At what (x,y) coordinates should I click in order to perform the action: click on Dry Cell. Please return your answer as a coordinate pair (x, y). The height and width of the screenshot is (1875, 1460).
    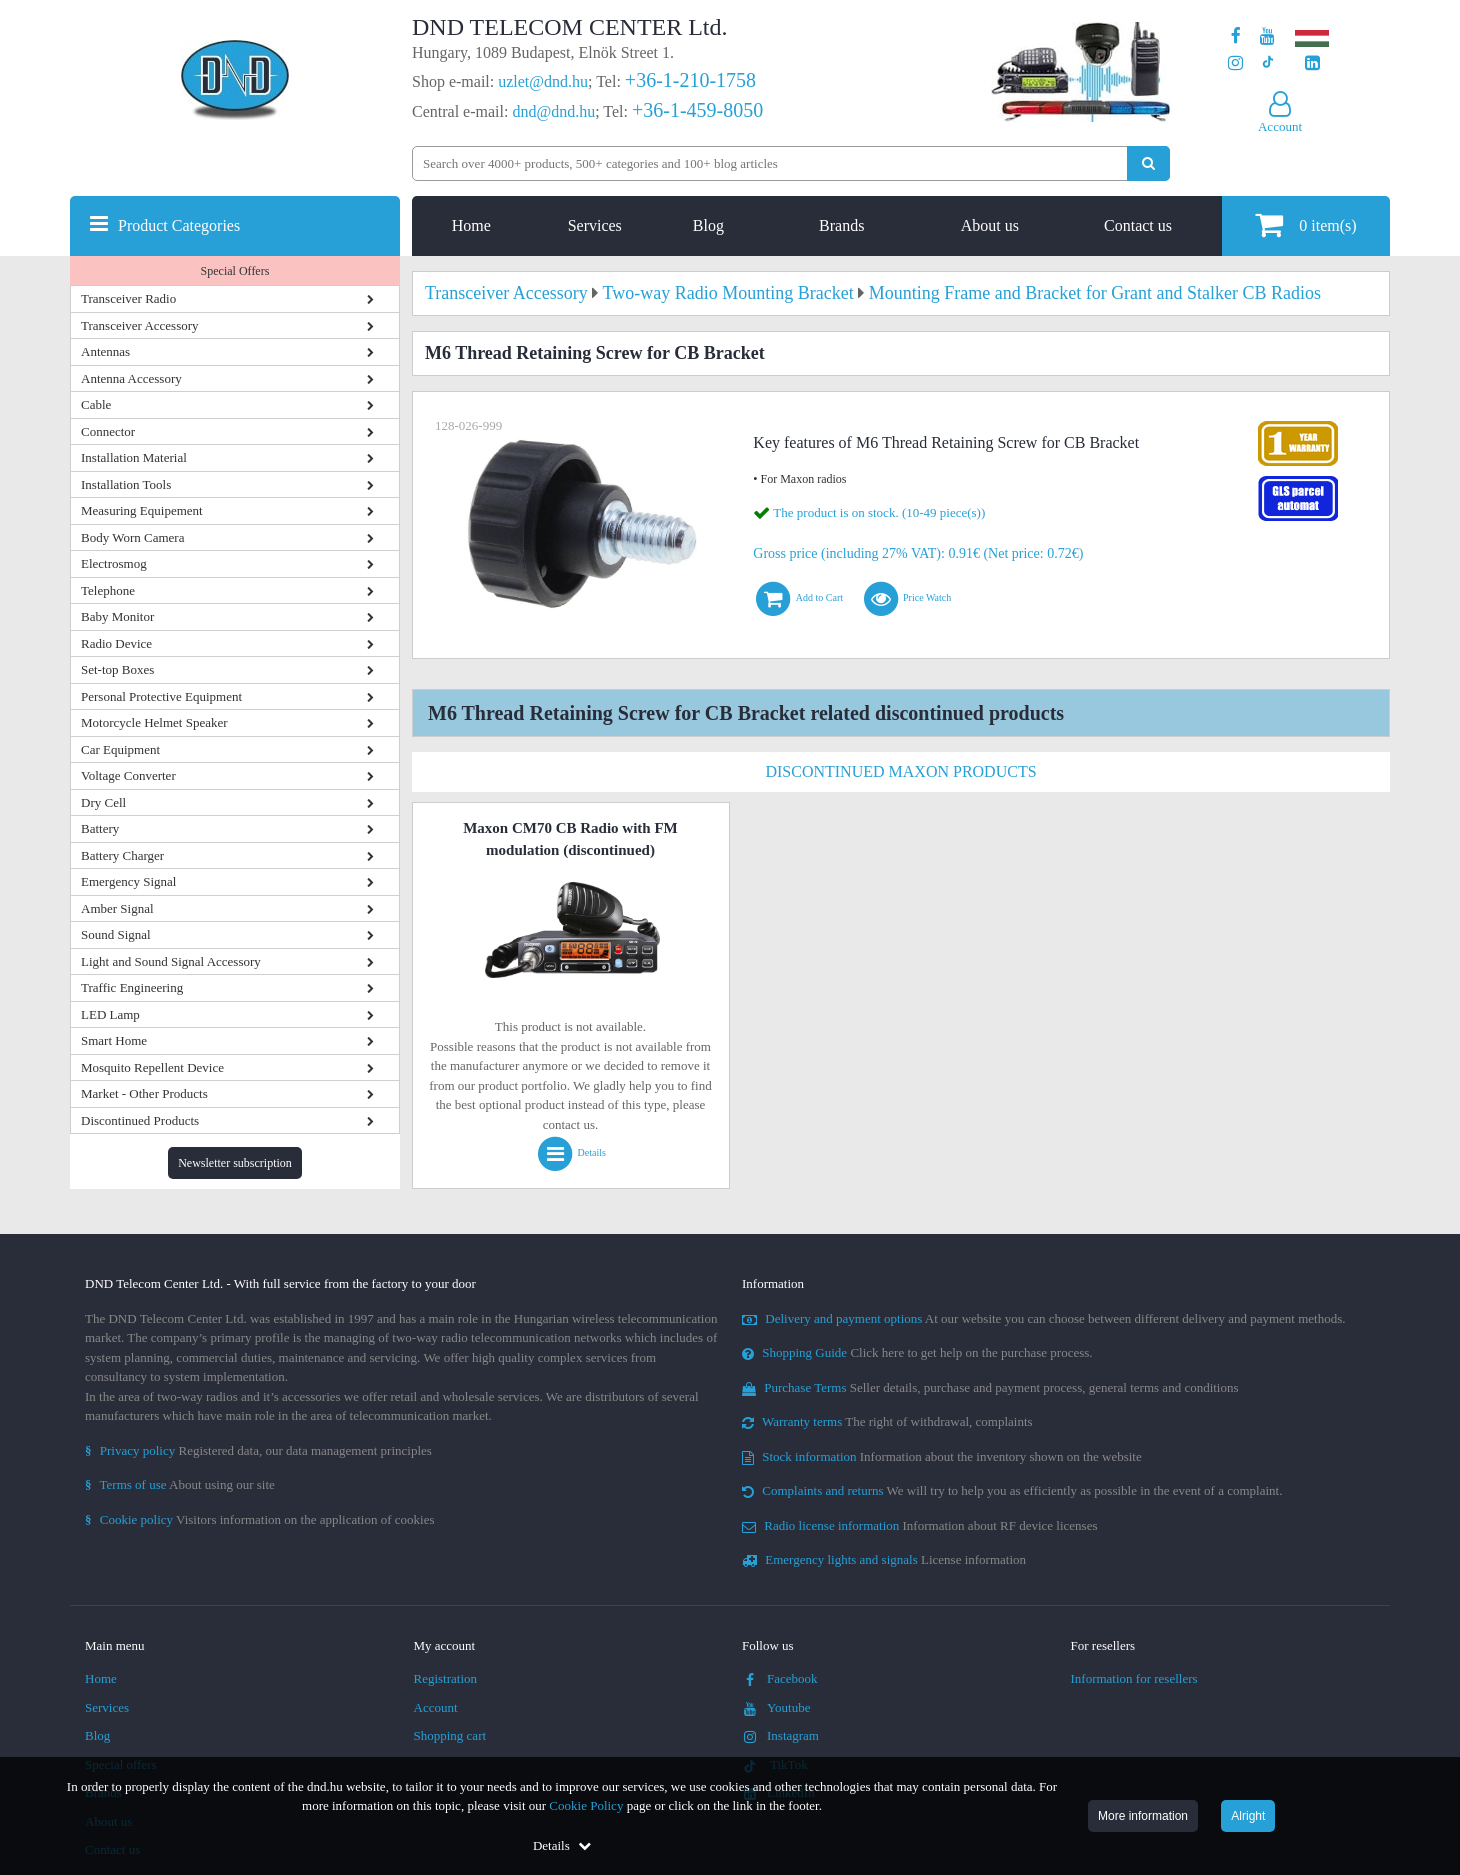
    Looking at the image, I should click on (103, 802).